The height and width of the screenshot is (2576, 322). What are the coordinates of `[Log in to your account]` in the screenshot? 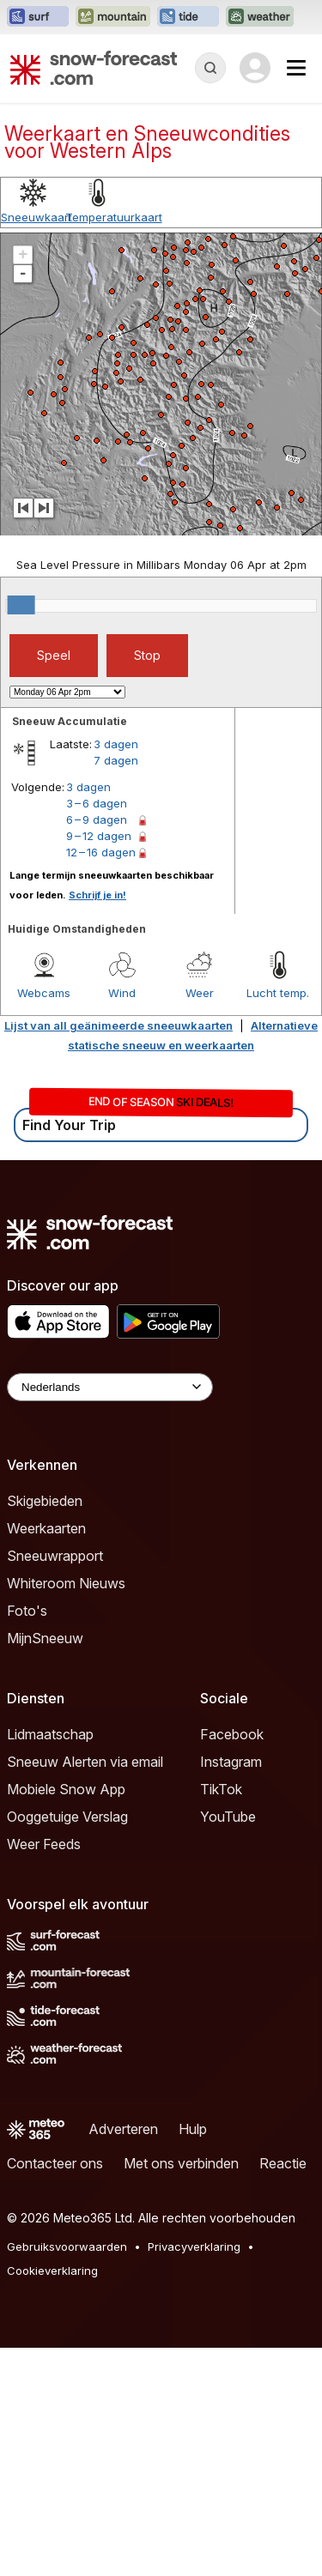 It's located at (255, 67).